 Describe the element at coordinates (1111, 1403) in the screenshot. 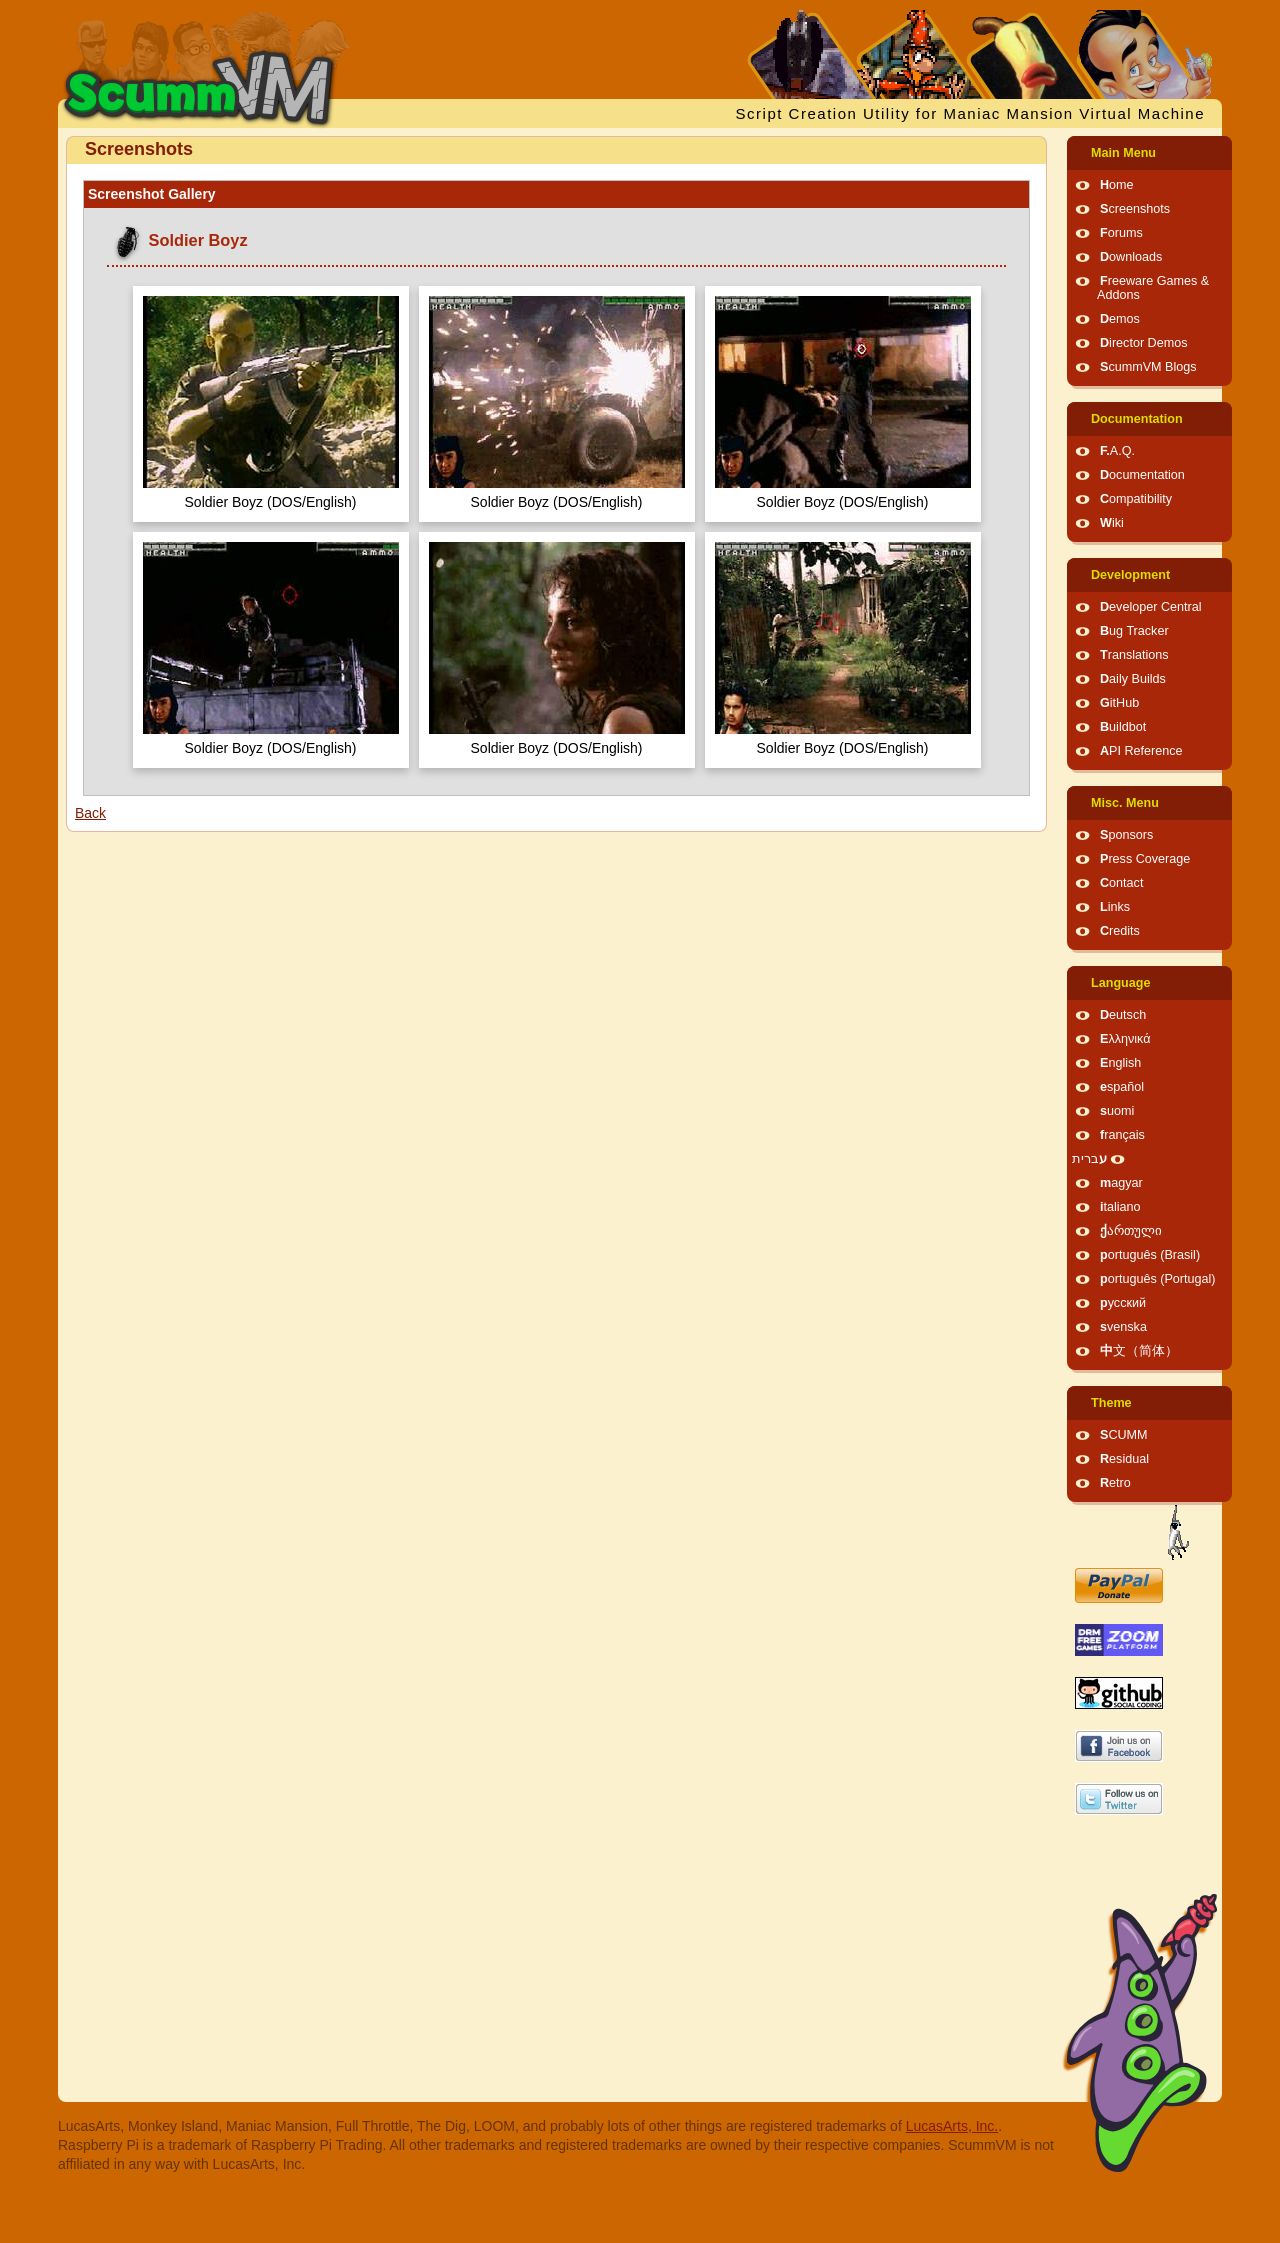

I see `Theme` at that location.